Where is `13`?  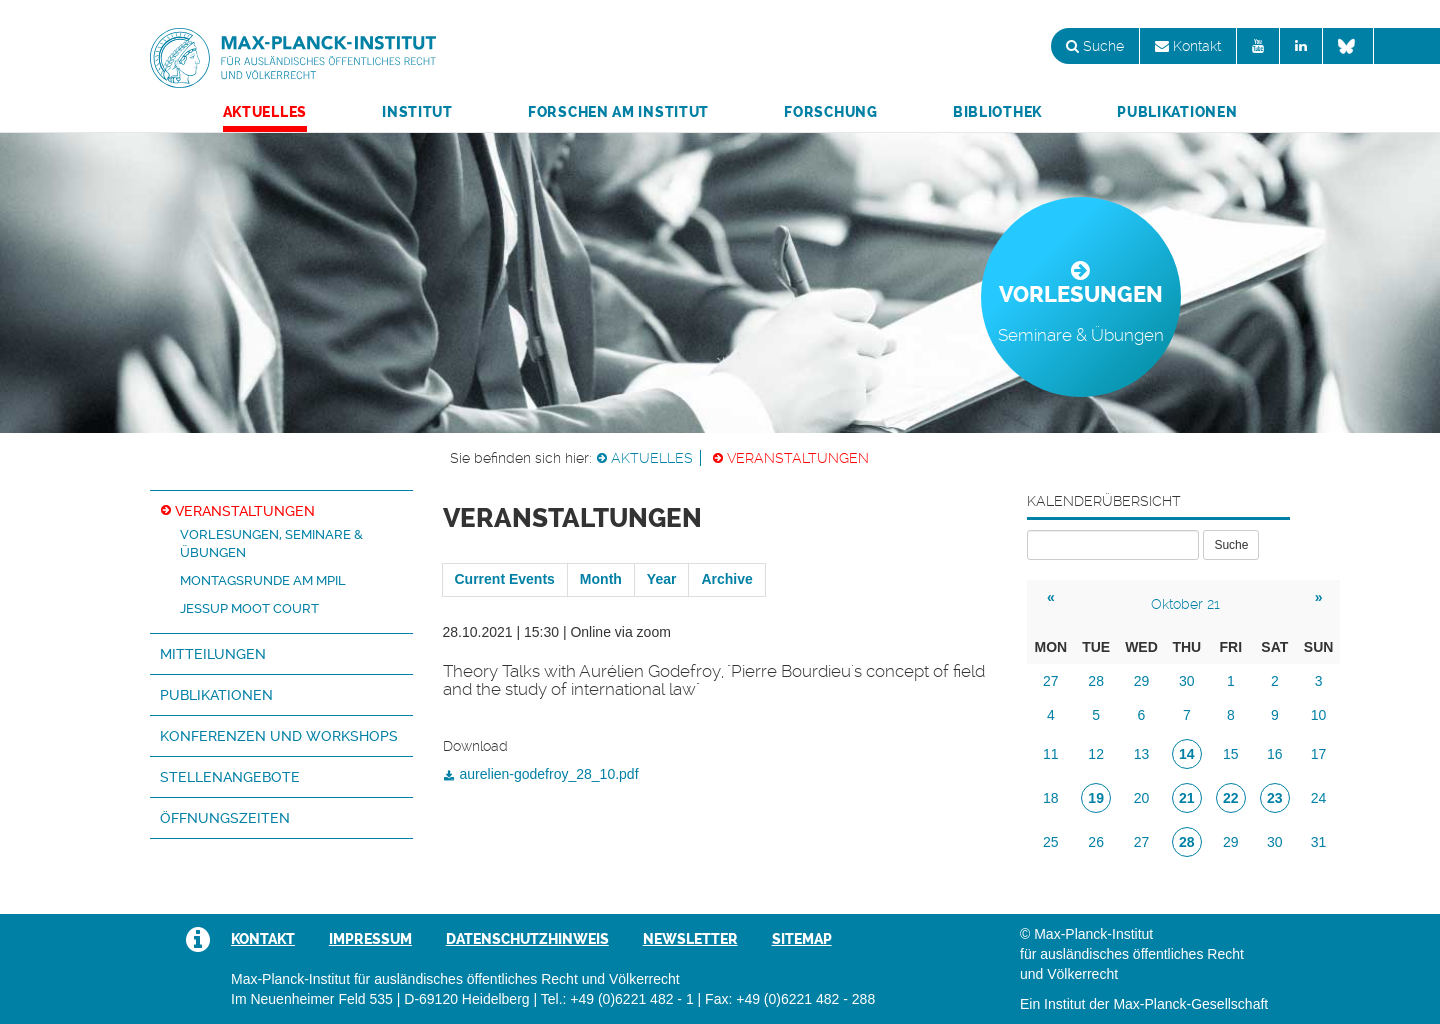
13 is located at coordinates (1142, 754).